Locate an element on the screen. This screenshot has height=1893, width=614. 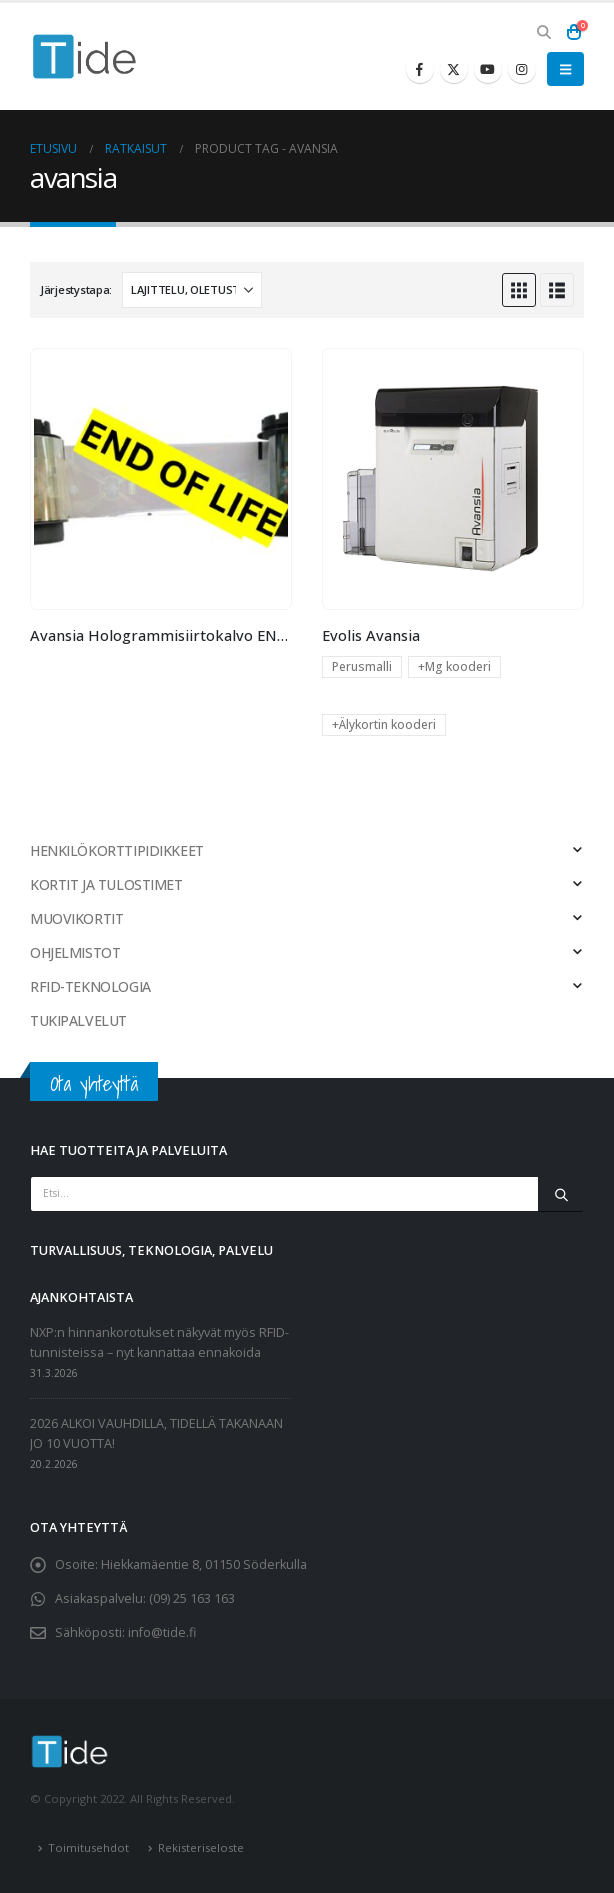
OHJELMISTOT is located at coordinates (75, 952).